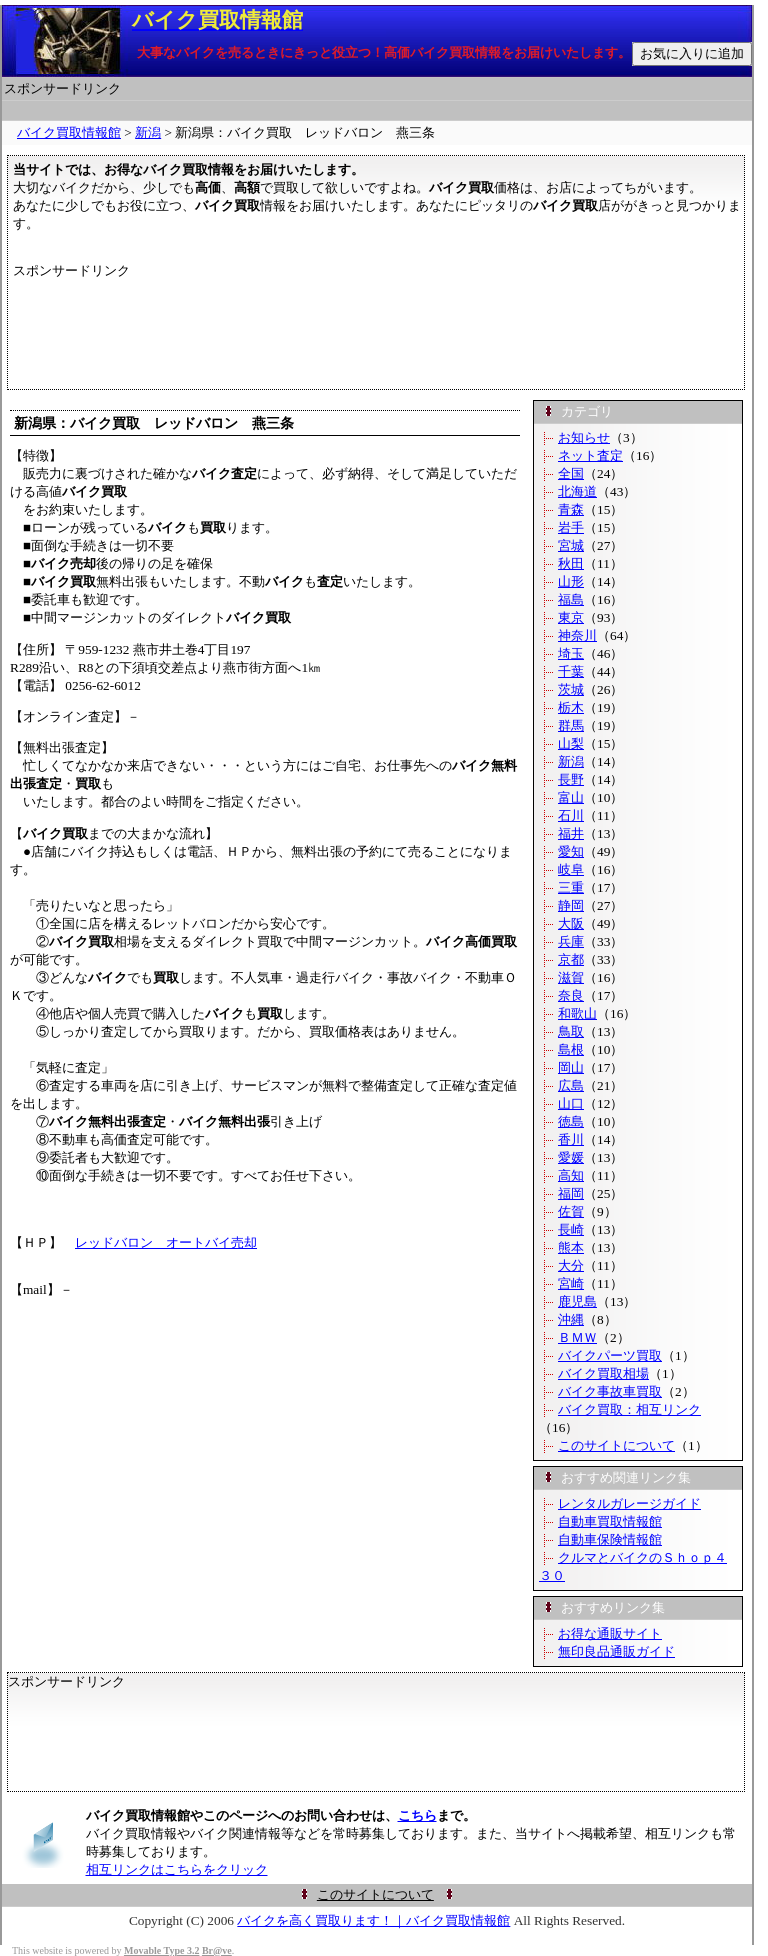  I want to click on バイク事故車買取, so click(610, 1391).